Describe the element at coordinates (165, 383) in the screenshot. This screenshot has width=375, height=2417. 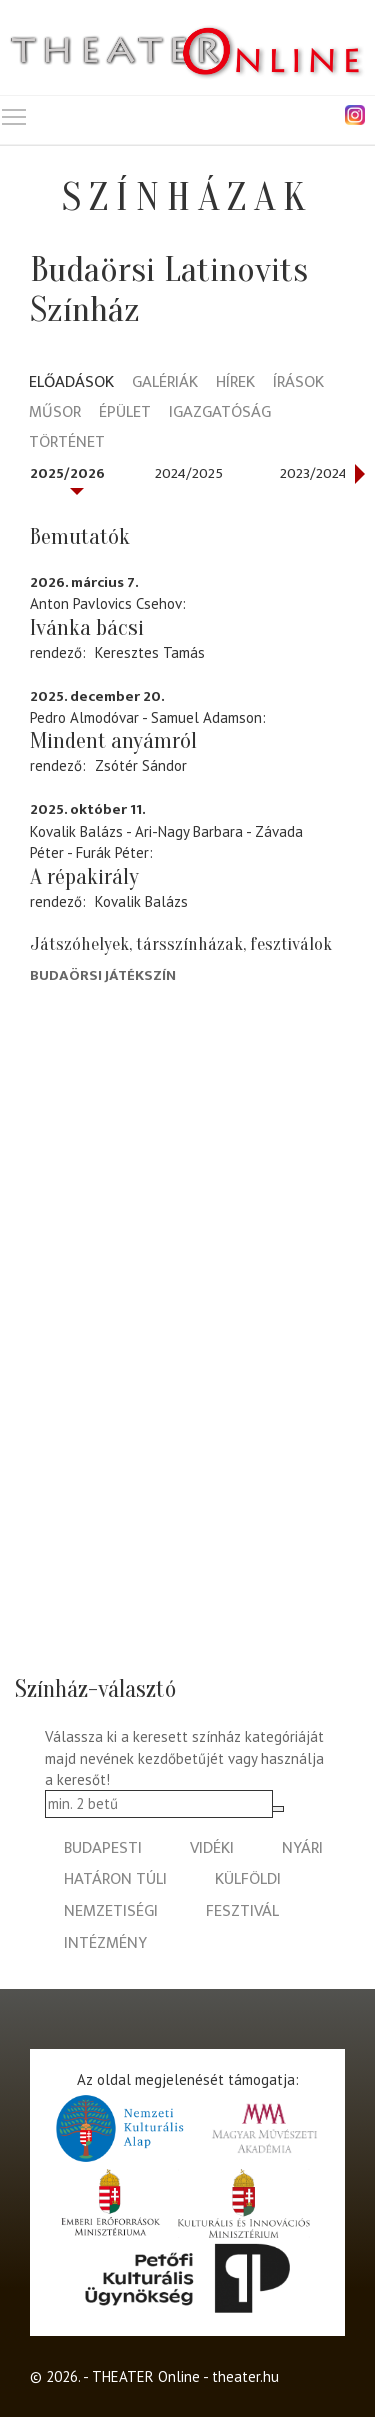
I see `Galériák` at that location.